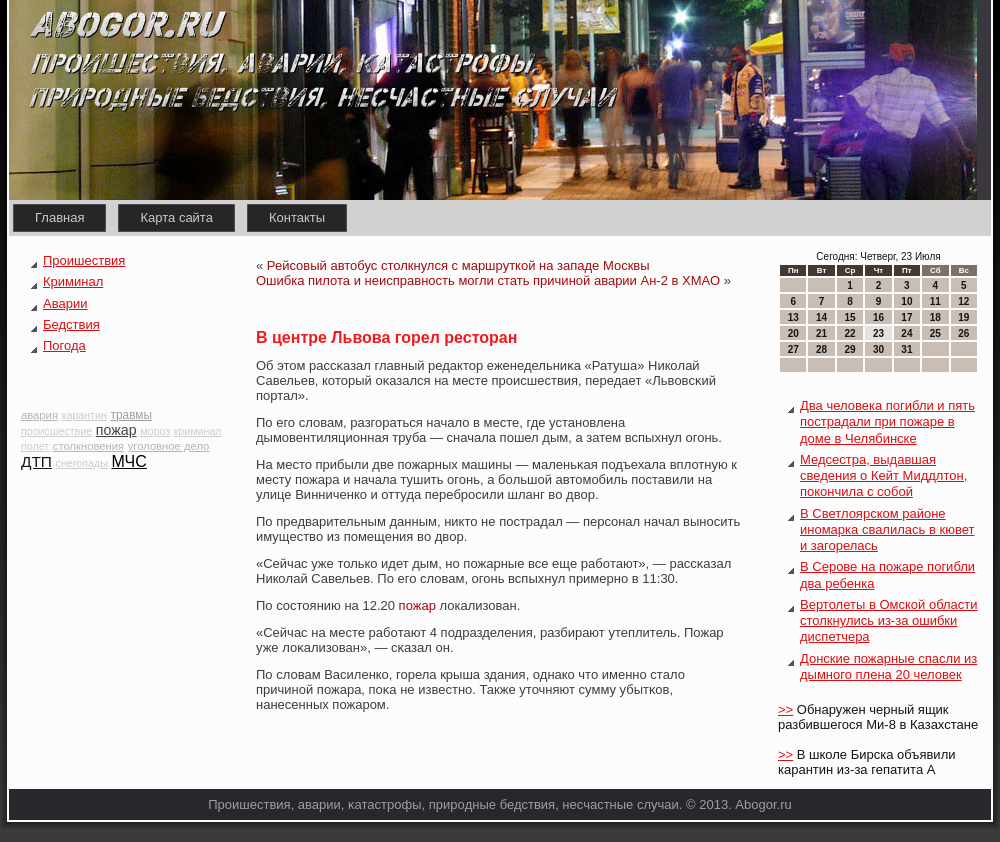  What do you see at coordinates (889, 621) in the screenshot?
I see `Вертолеты в Омской области столкнулись из-за ошибки диспетчера` at bounding box center [889, 621].